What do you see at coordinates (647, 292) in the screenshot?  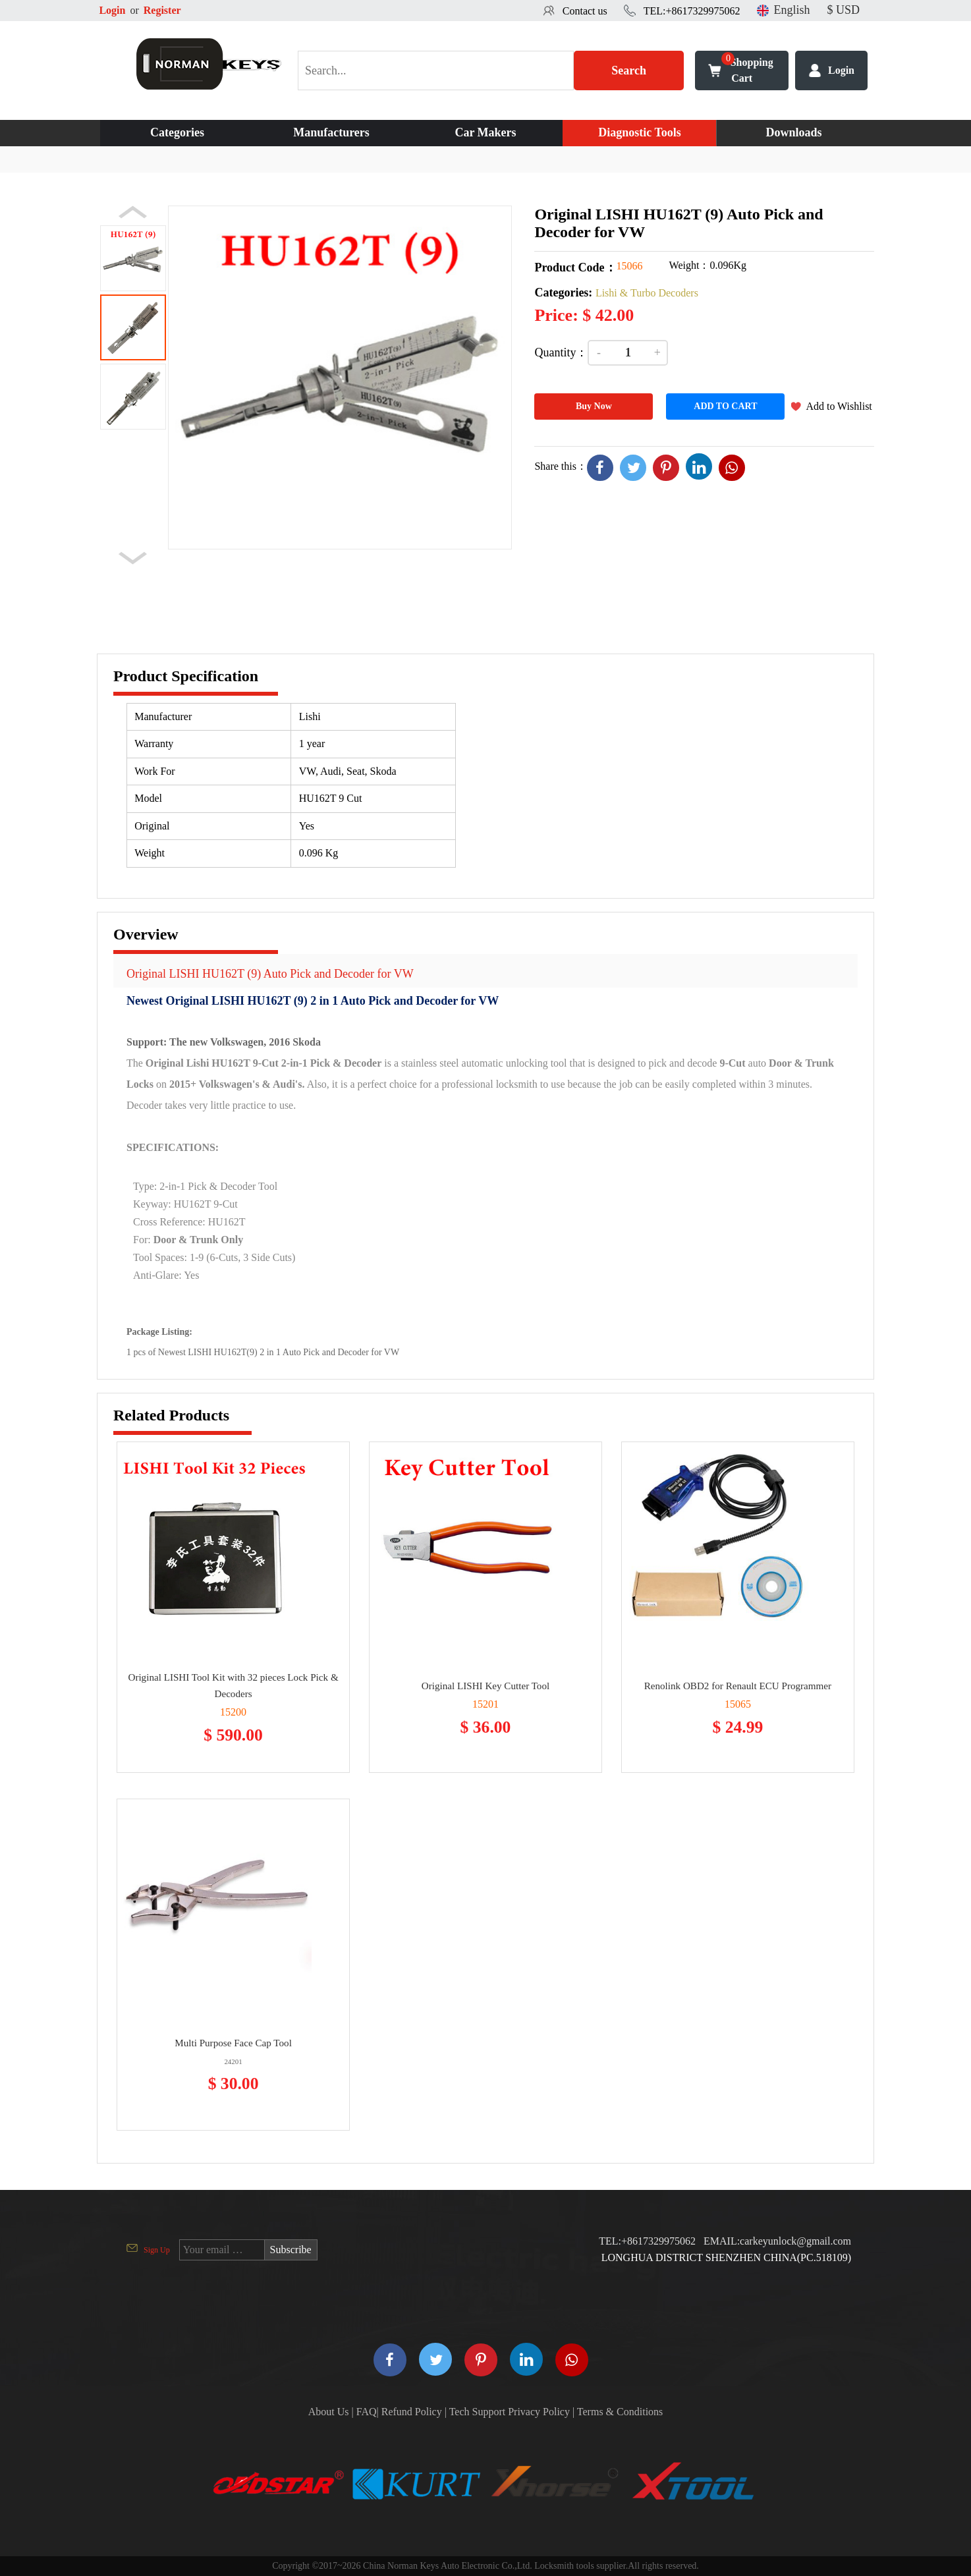 I see `Lishi & Turbo Decoders` at bounding box center [647, 292].